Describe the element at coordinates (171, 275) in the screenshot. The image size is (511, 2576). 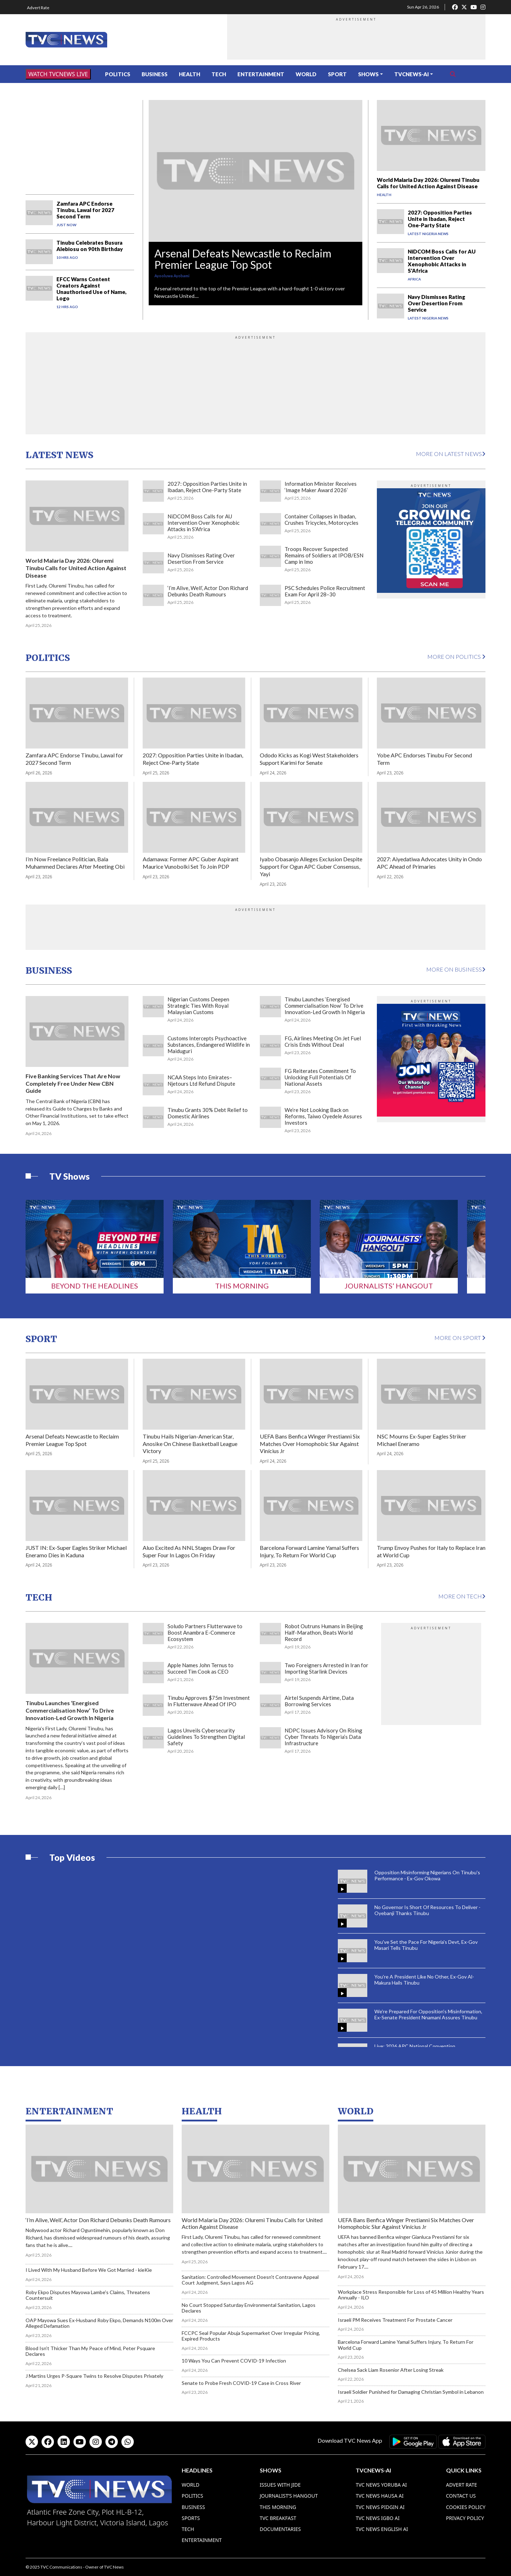
I see `Ayooluwa Ayobami` at that location.